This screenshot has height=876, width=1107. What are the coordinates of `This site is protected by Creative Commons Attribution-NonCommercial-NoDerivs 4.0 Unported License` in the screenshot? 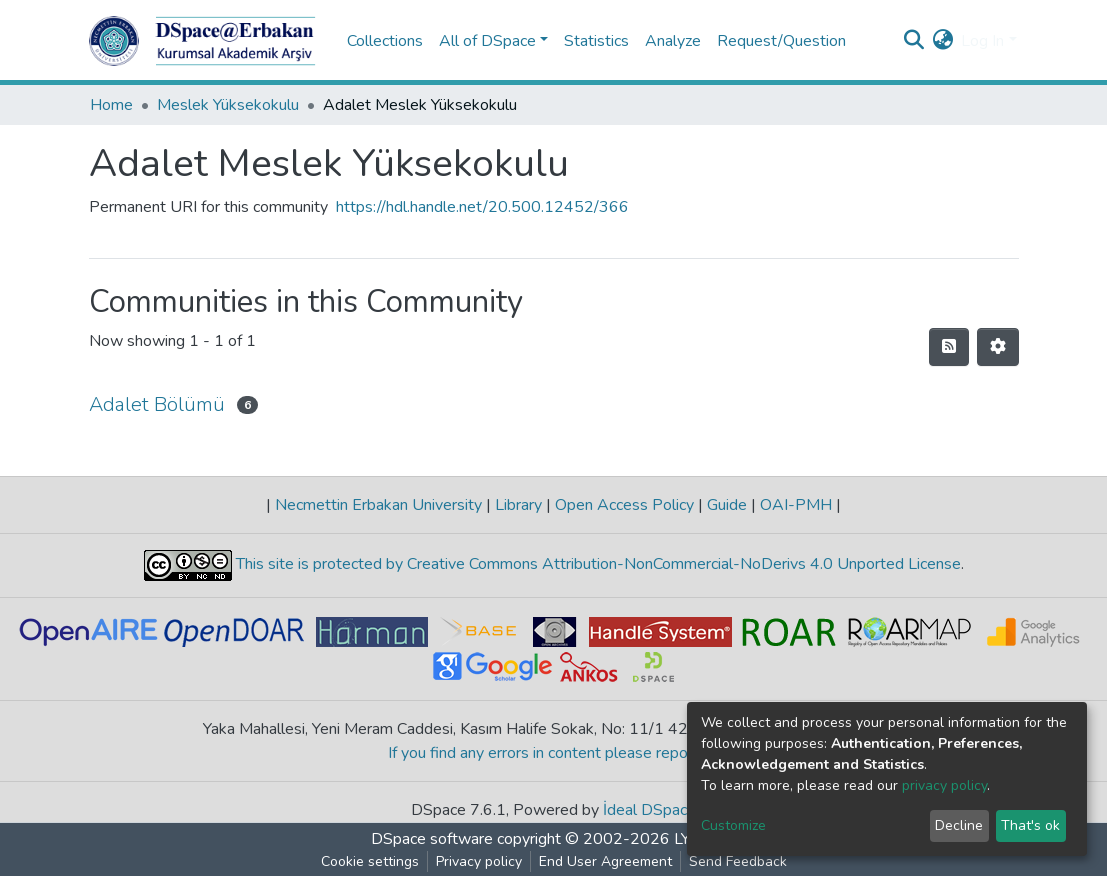 It's located at (596, 564).